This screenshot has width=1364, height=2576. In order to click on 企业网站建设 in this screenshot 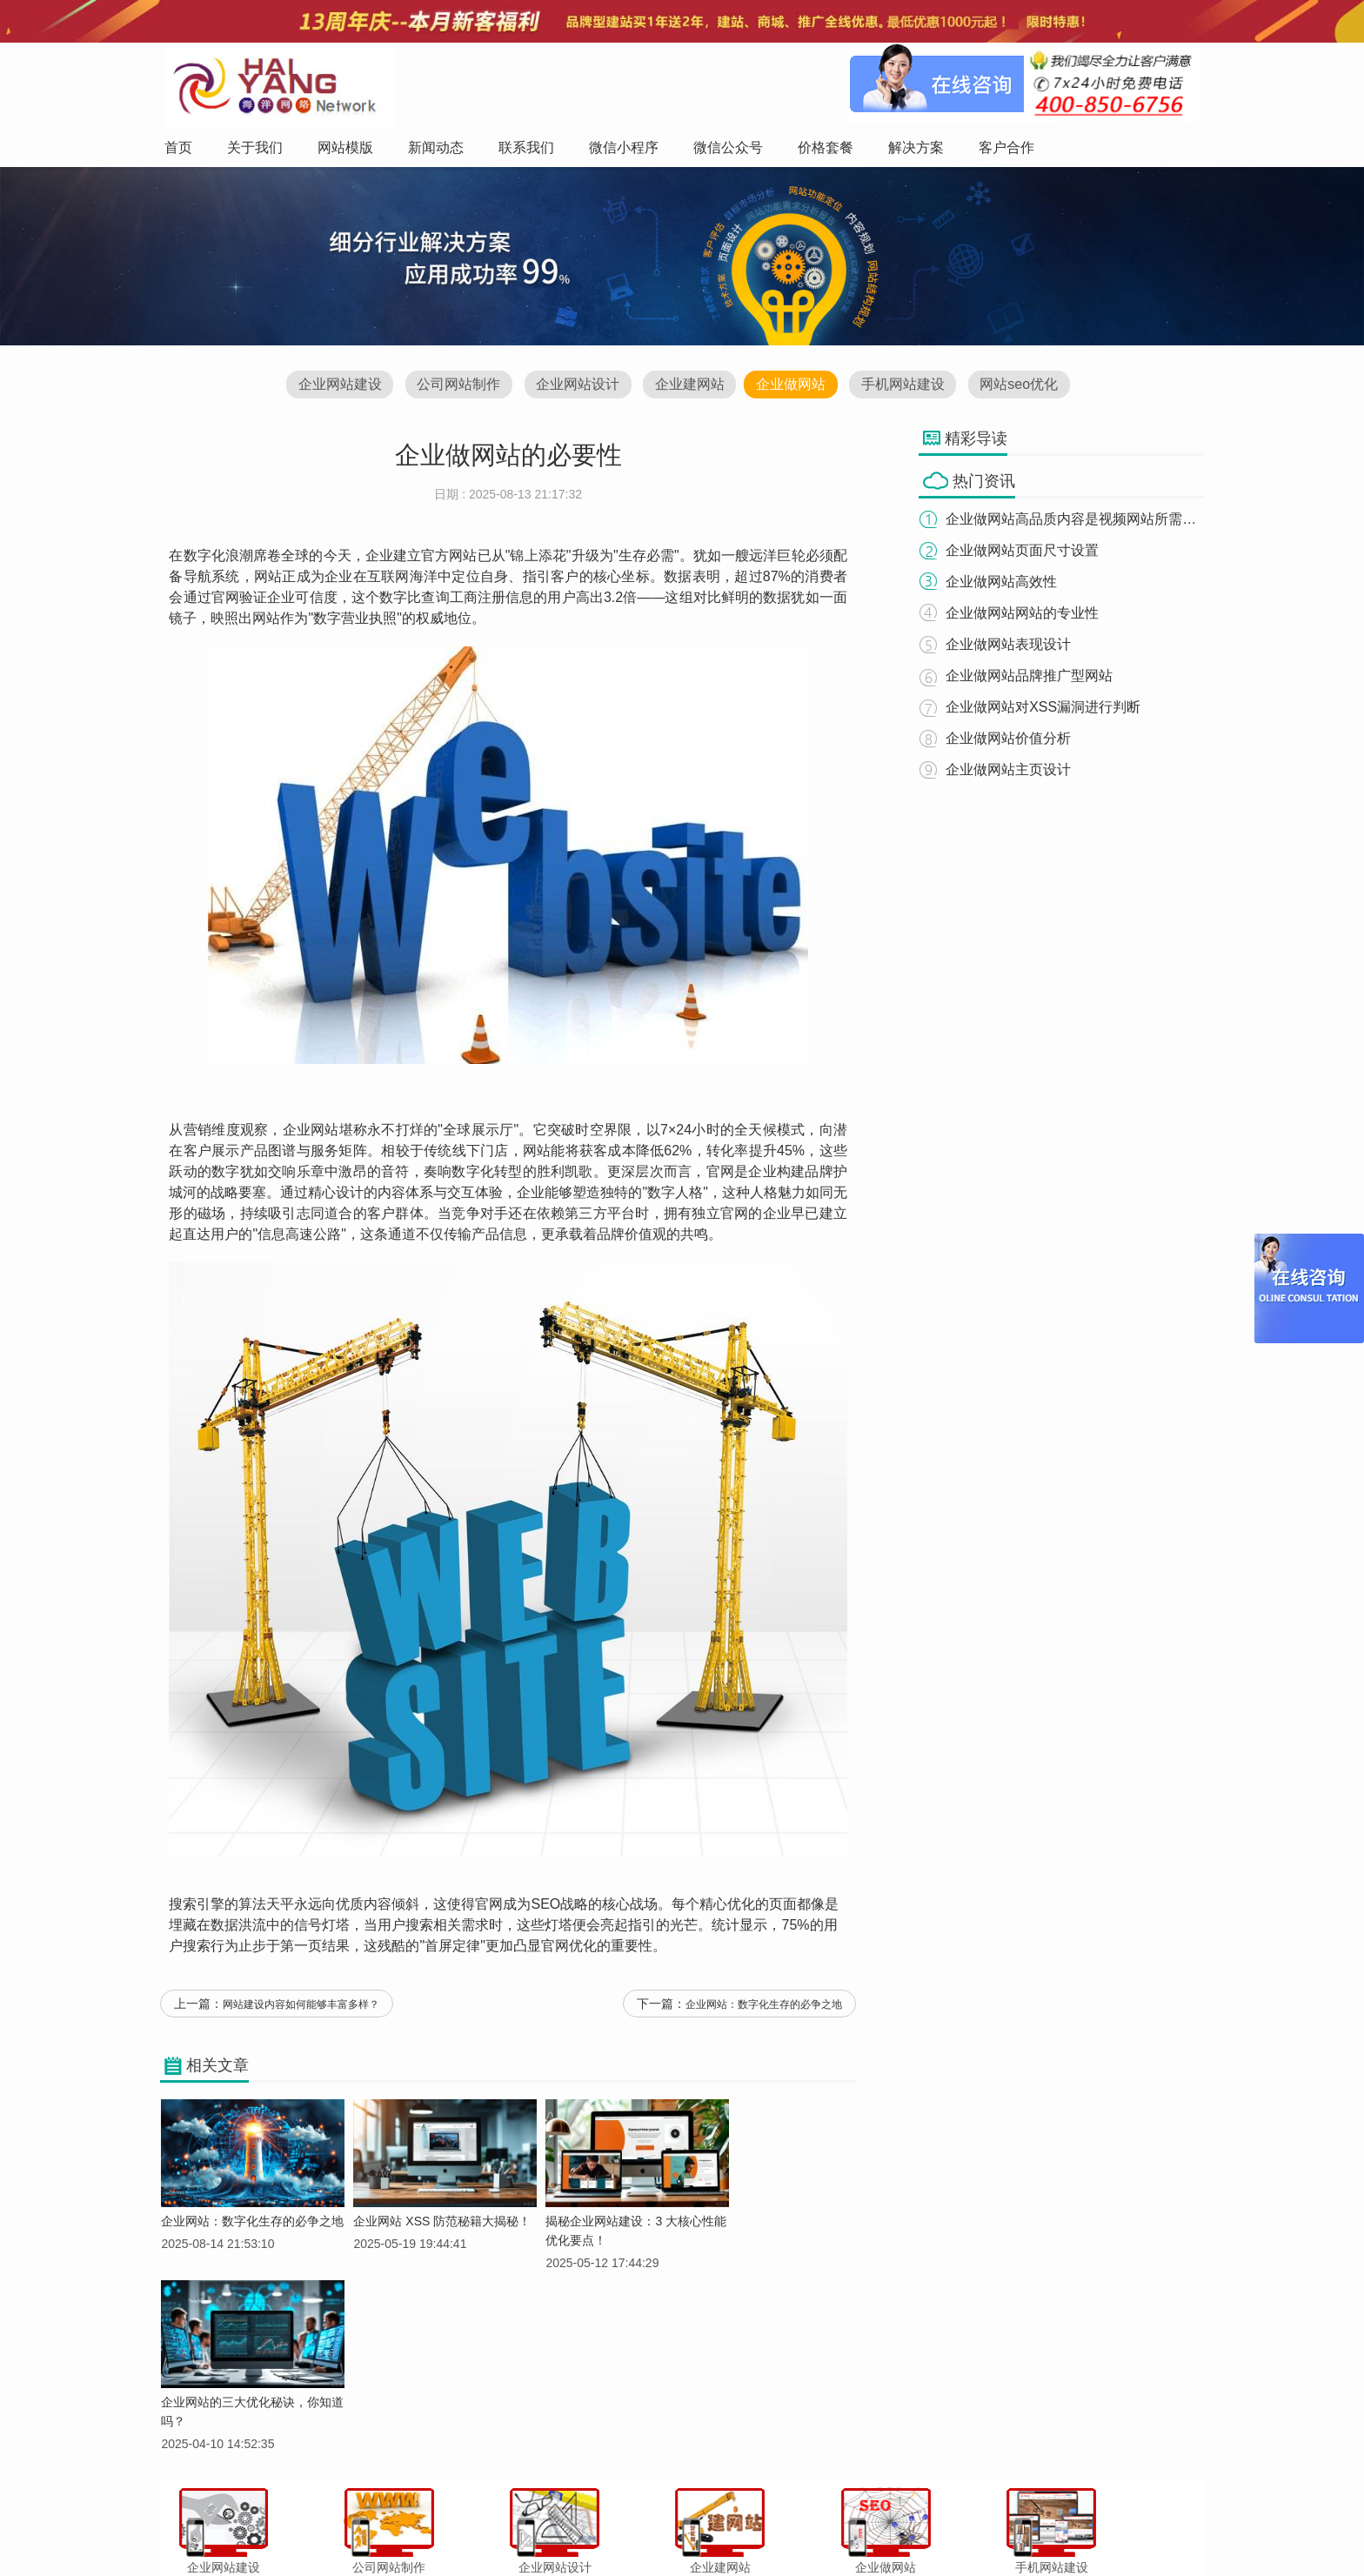, I will do `click(329, 386)`.